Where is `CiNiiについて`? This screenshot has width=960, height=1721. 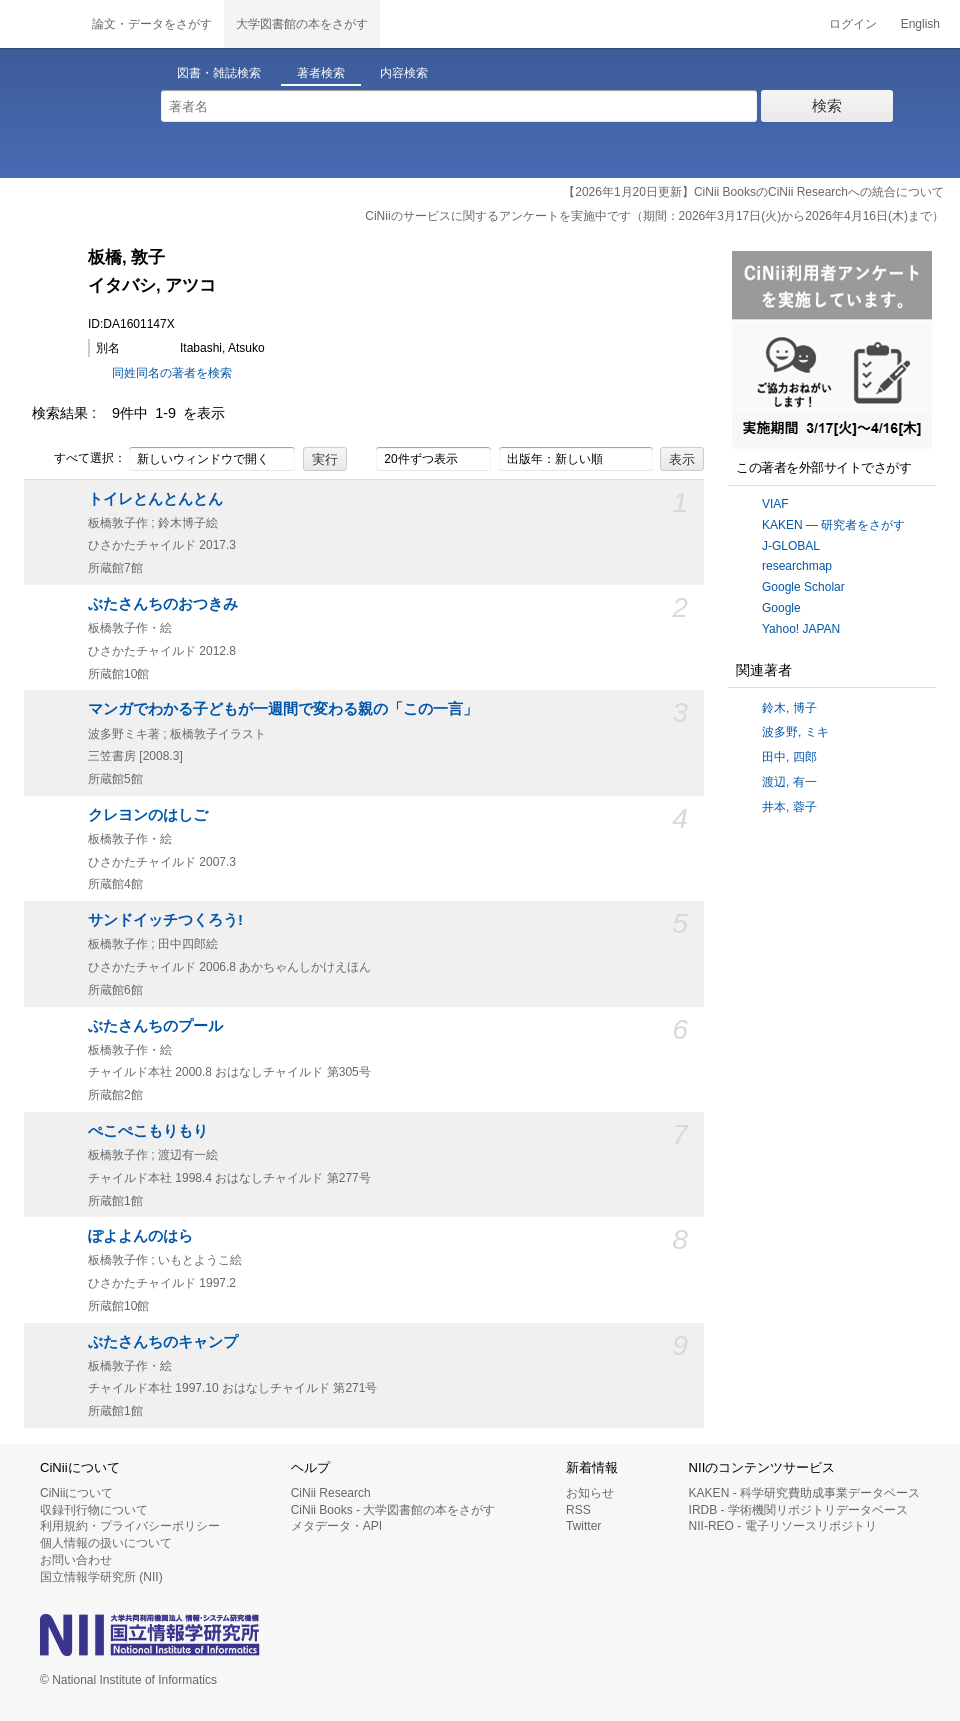 CiNiiについて is located at coordinates (76, 1493).